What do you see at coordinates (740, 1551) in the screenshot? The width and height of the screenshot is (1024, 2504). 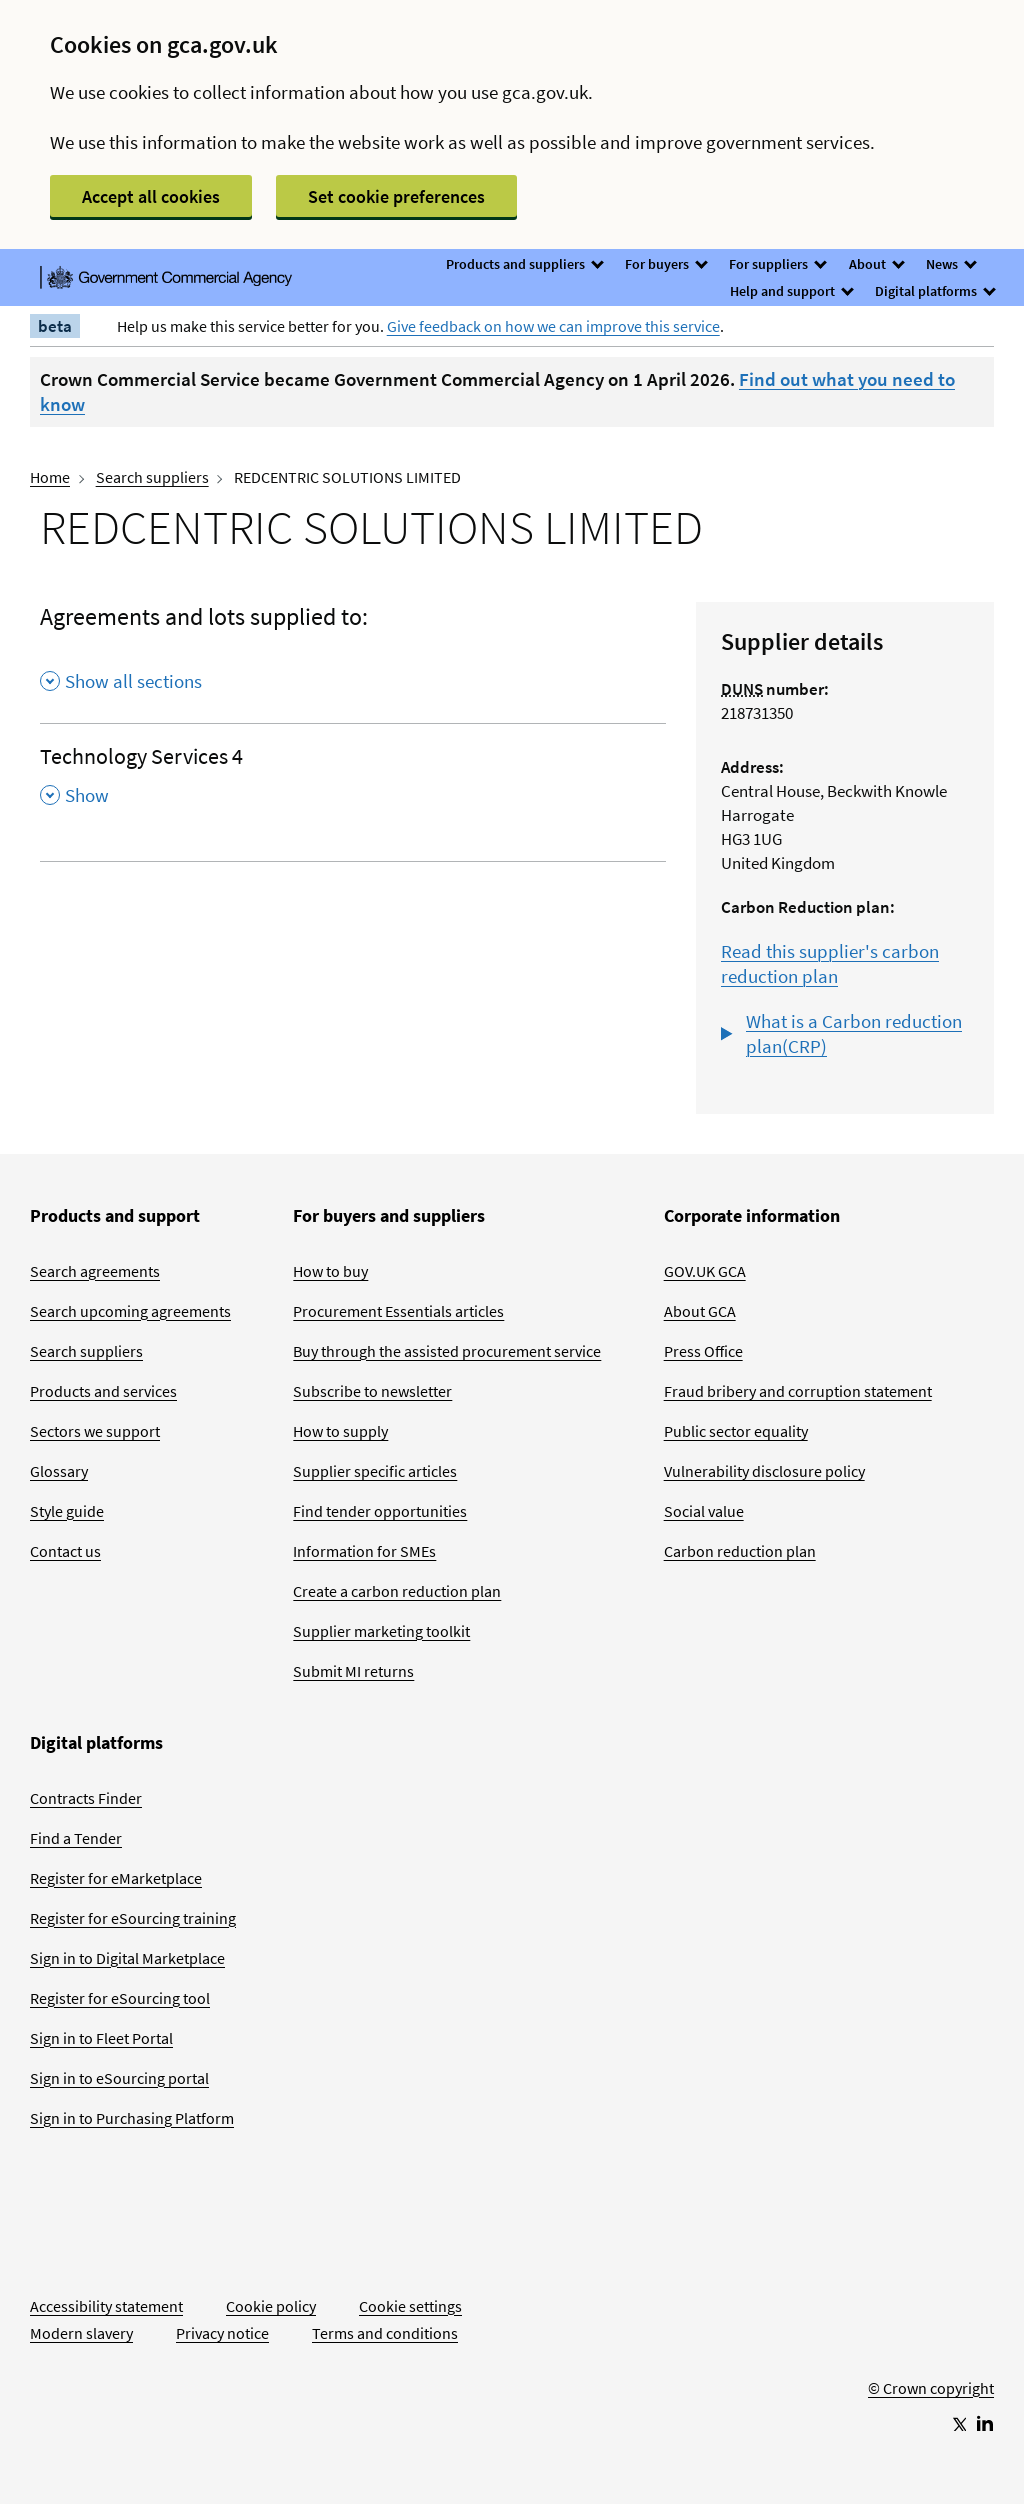 I see `Carbon reduction plan` at bounding box center [740, 1551].